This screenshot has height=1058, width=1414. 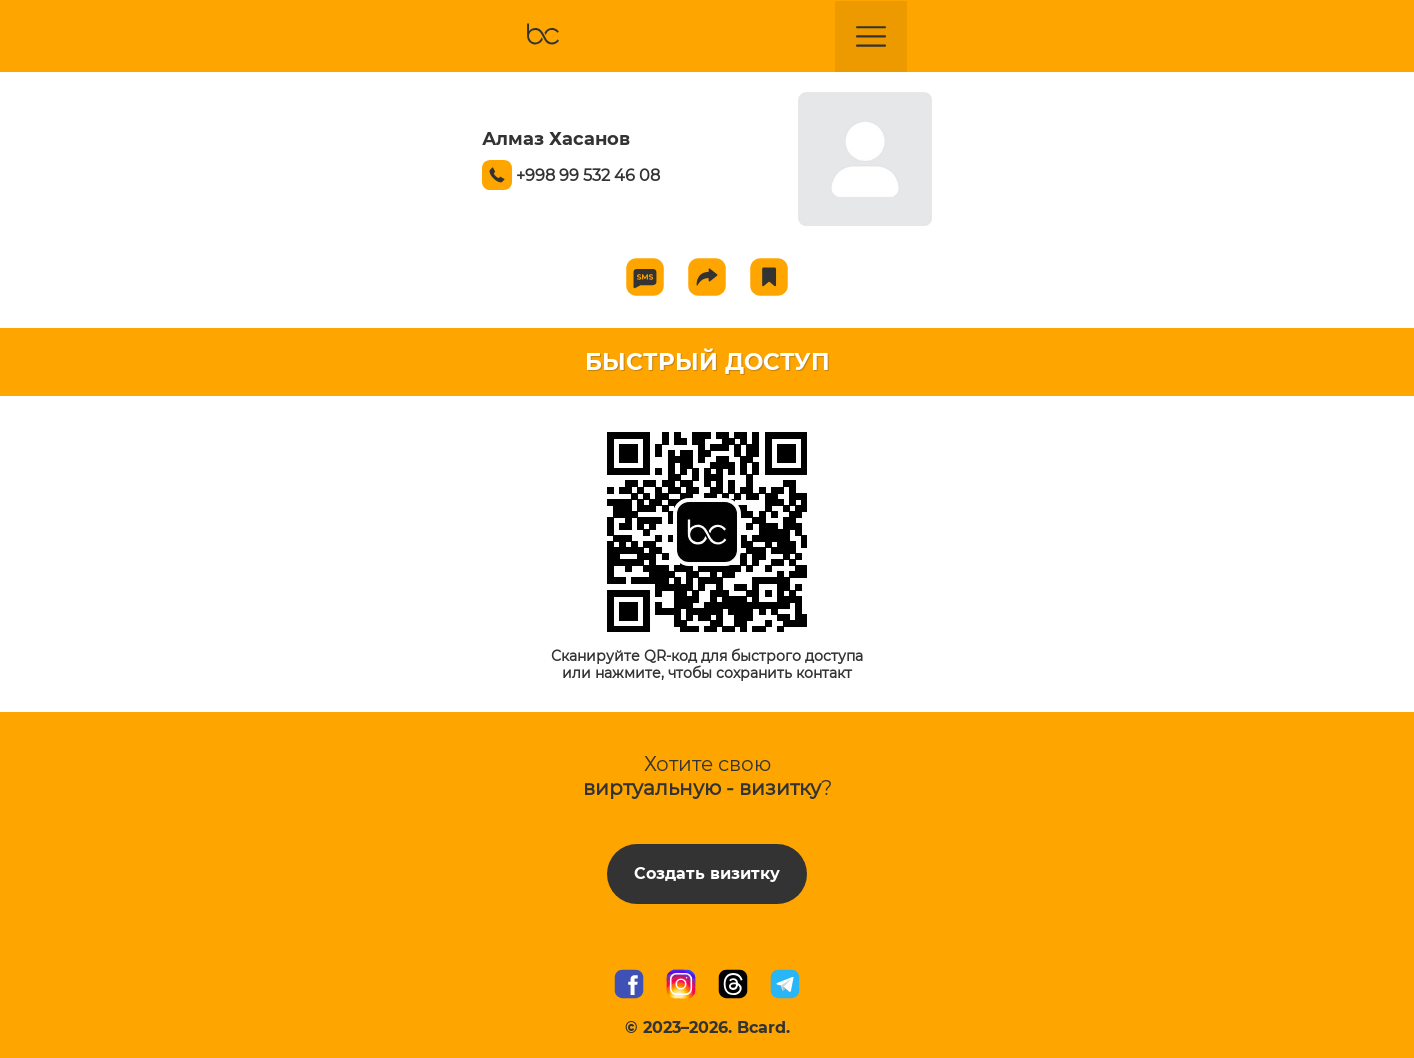 I want to click on [Мы в Threads], so click(x=733, y=986).